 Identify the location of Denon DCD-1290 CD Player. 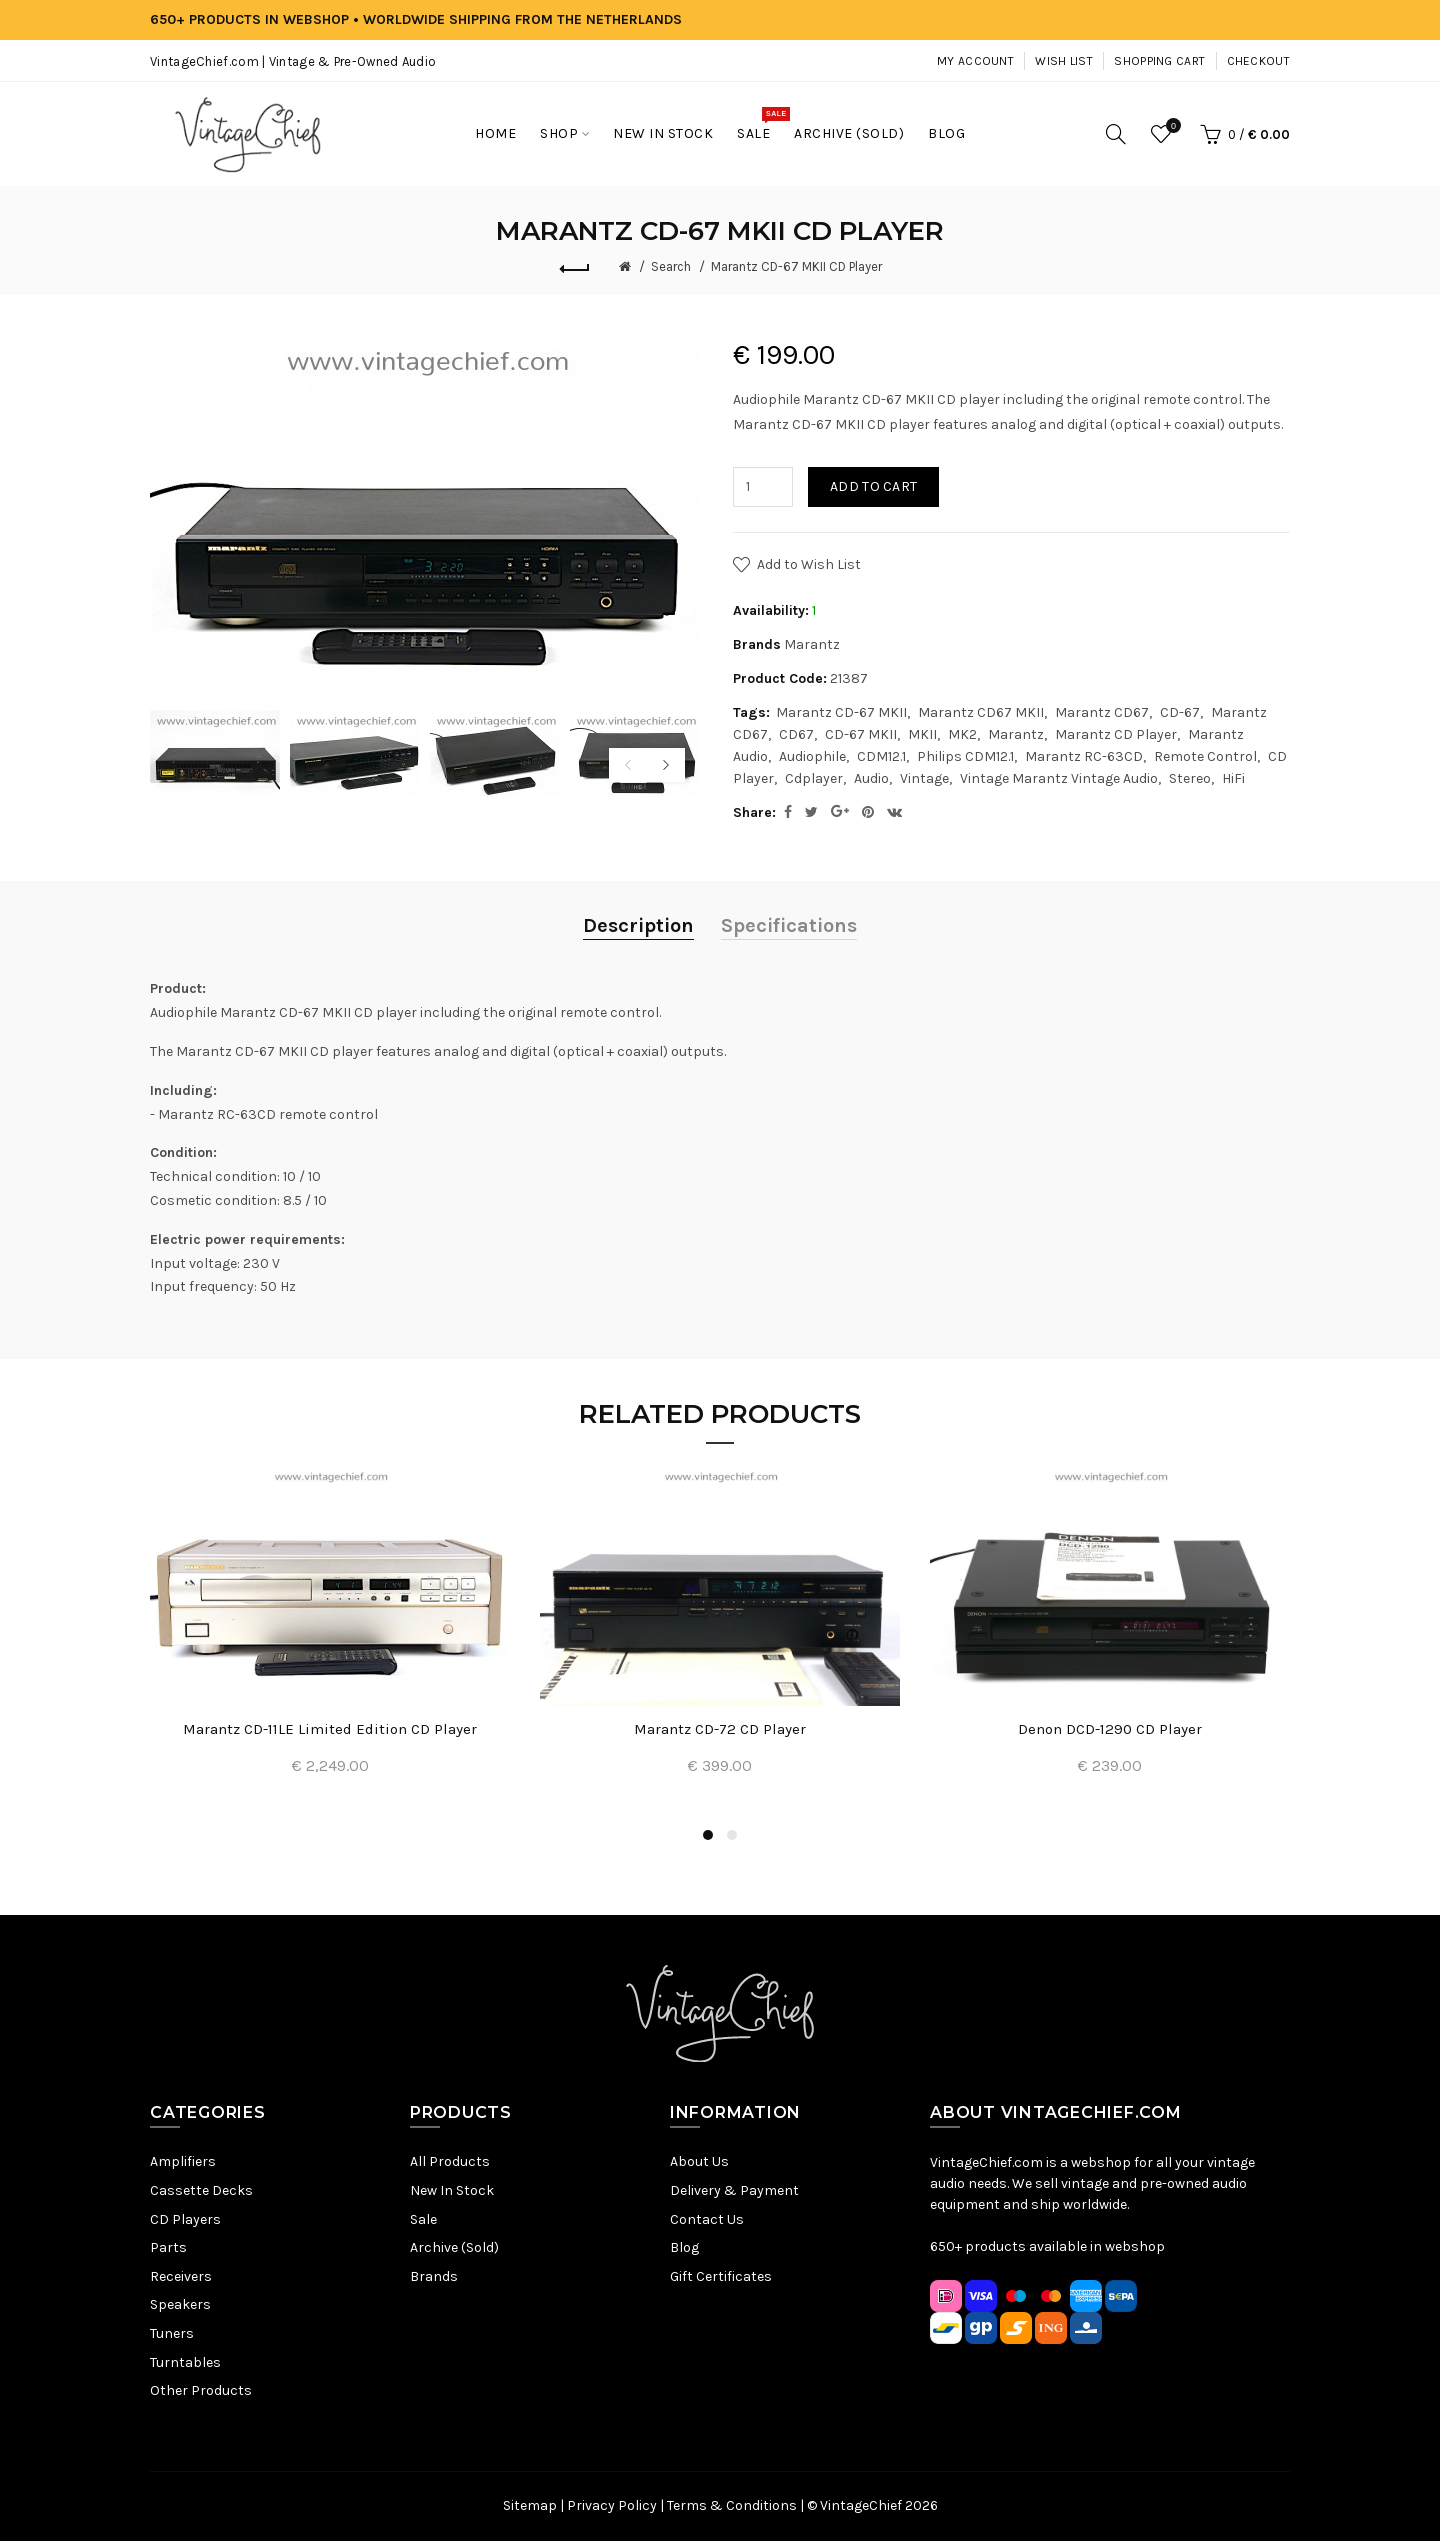
(1110, 1729).